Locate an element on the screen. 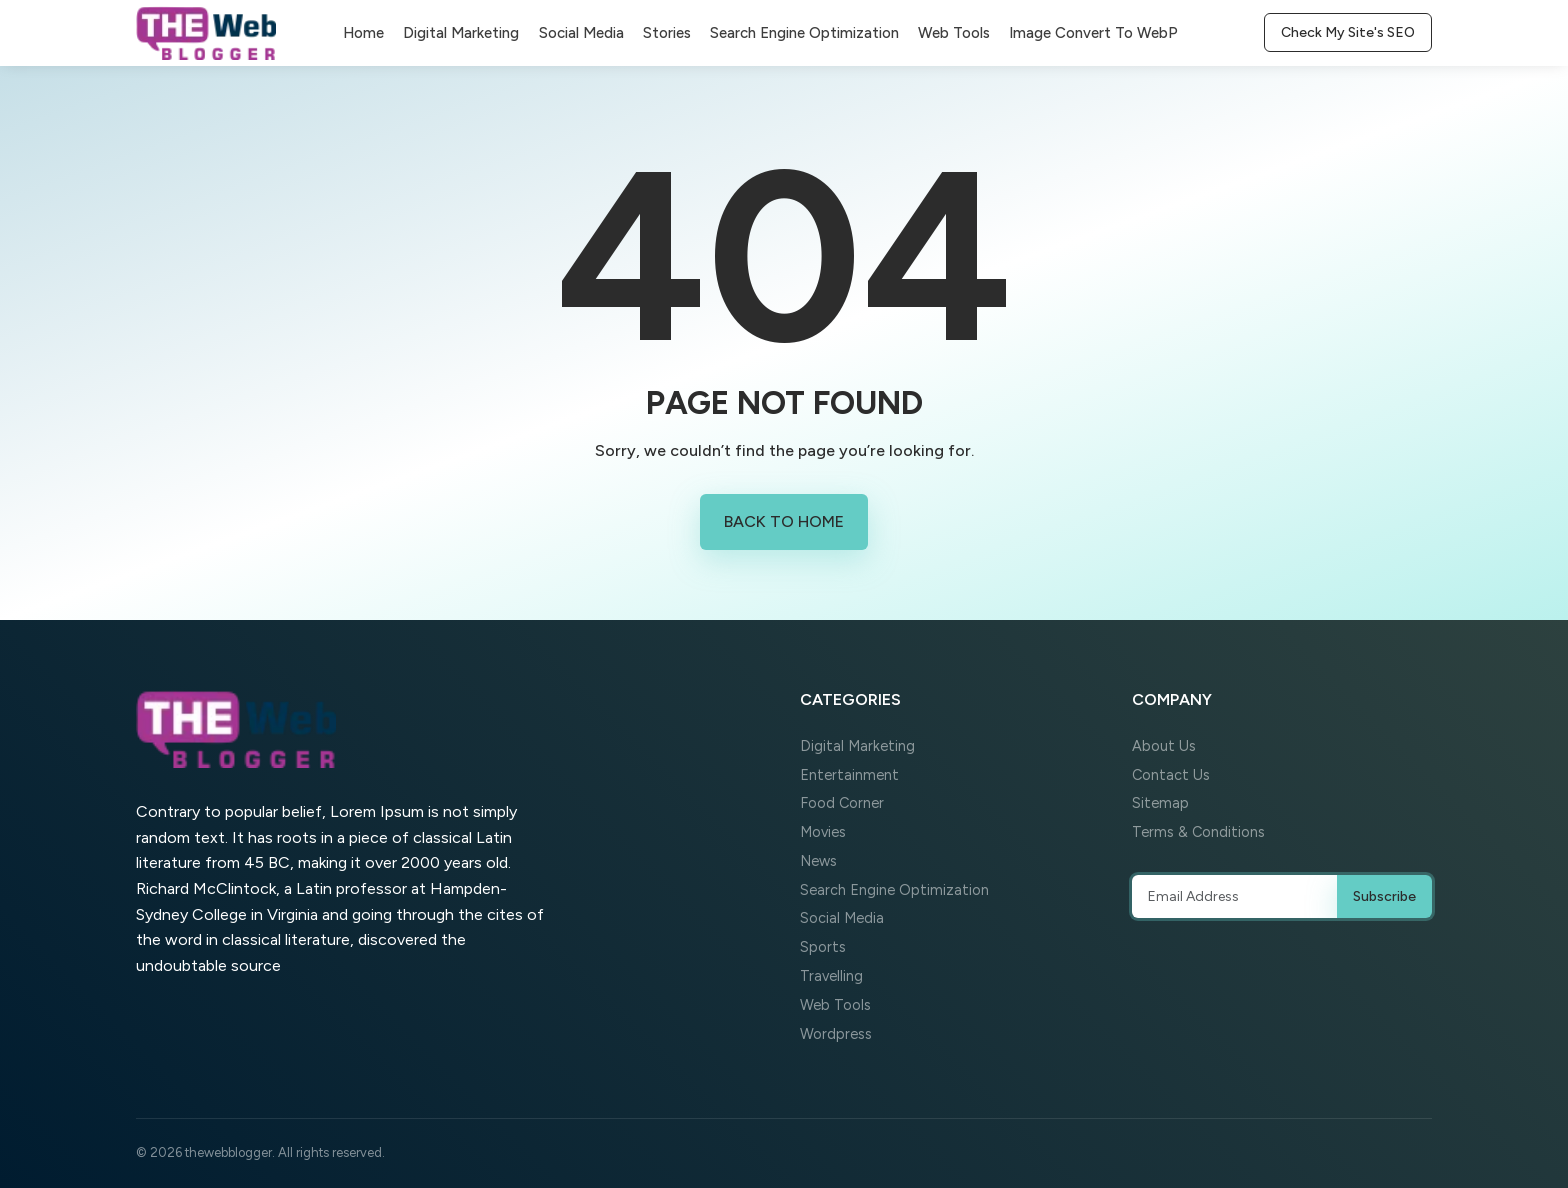 Image resolution: width=1568 pixels, height=1188 pixels. Travelling is located at coordinates (831, 976).